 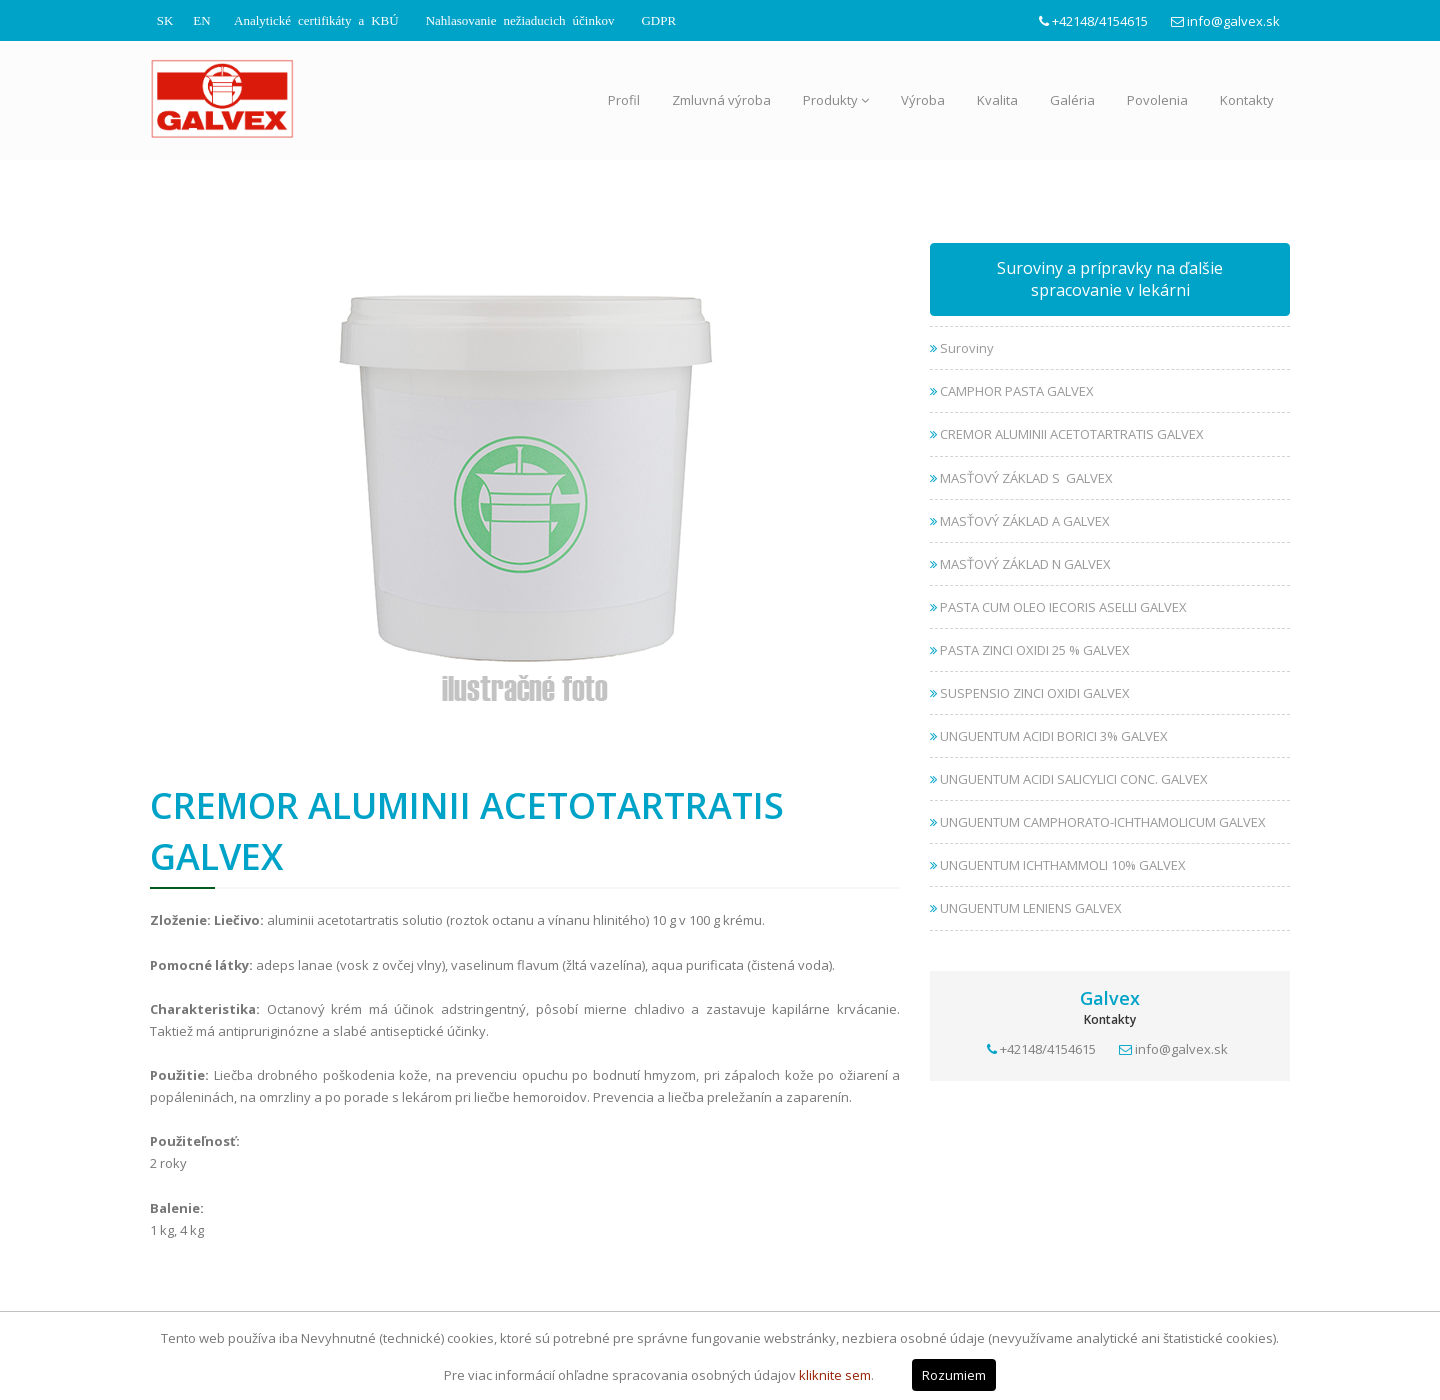 What do you see at coordinates (923, 100) in the screenshot?
I see `Výroba` at bounding box center [923, 100].